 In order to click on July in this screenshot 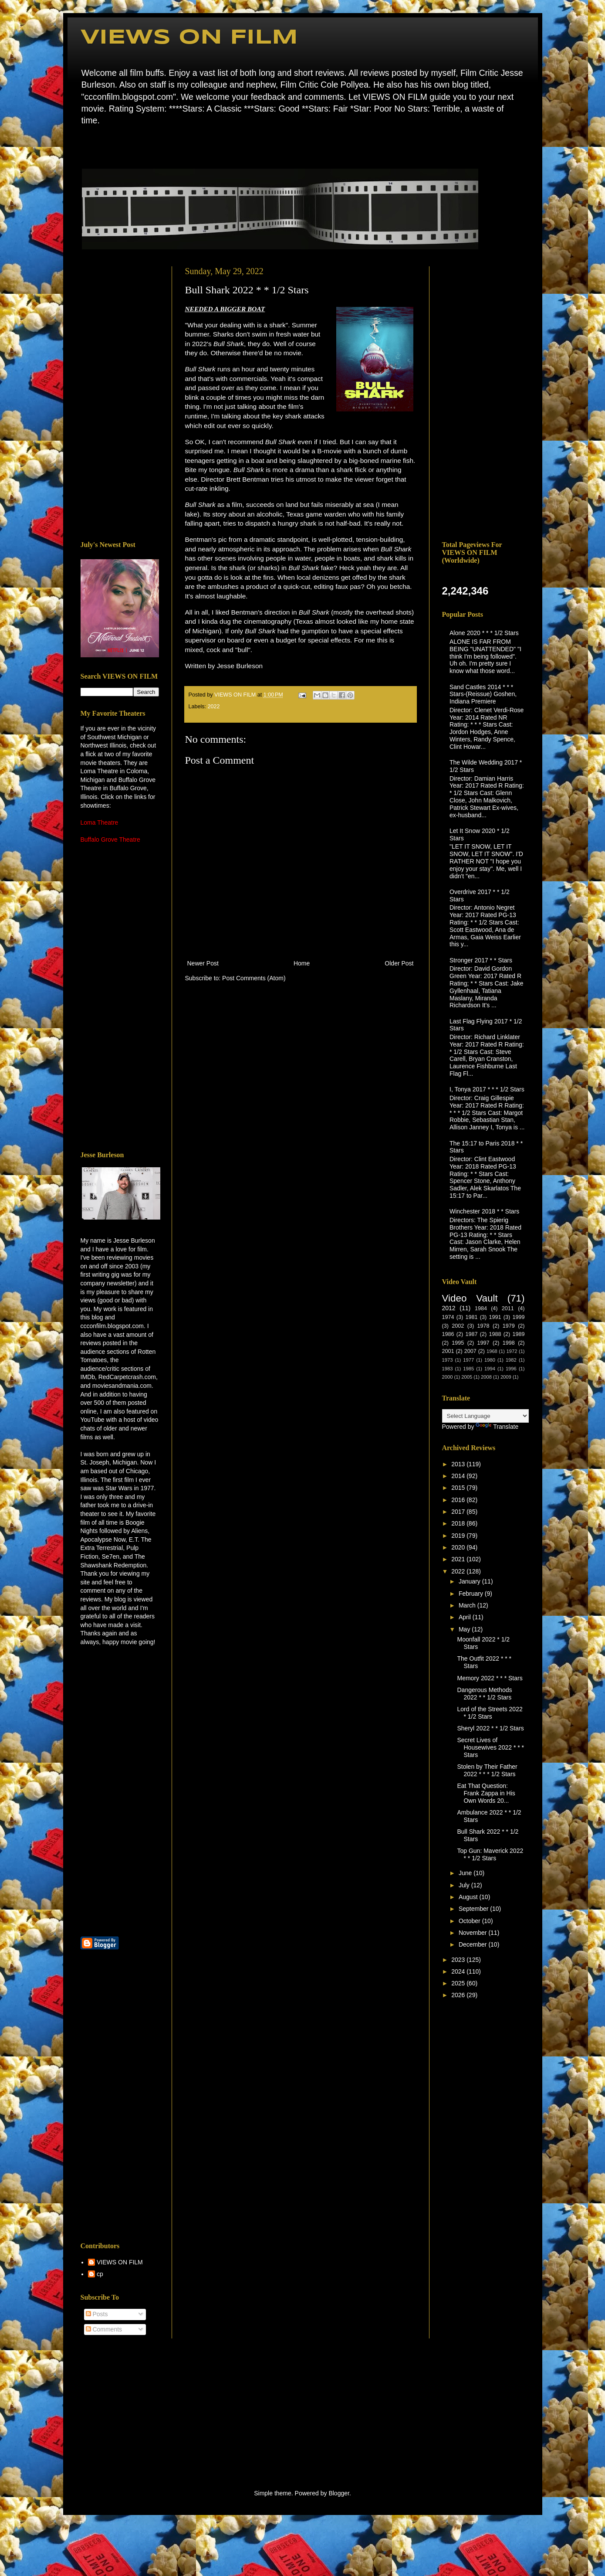, I will do `click(465, 1885)`.